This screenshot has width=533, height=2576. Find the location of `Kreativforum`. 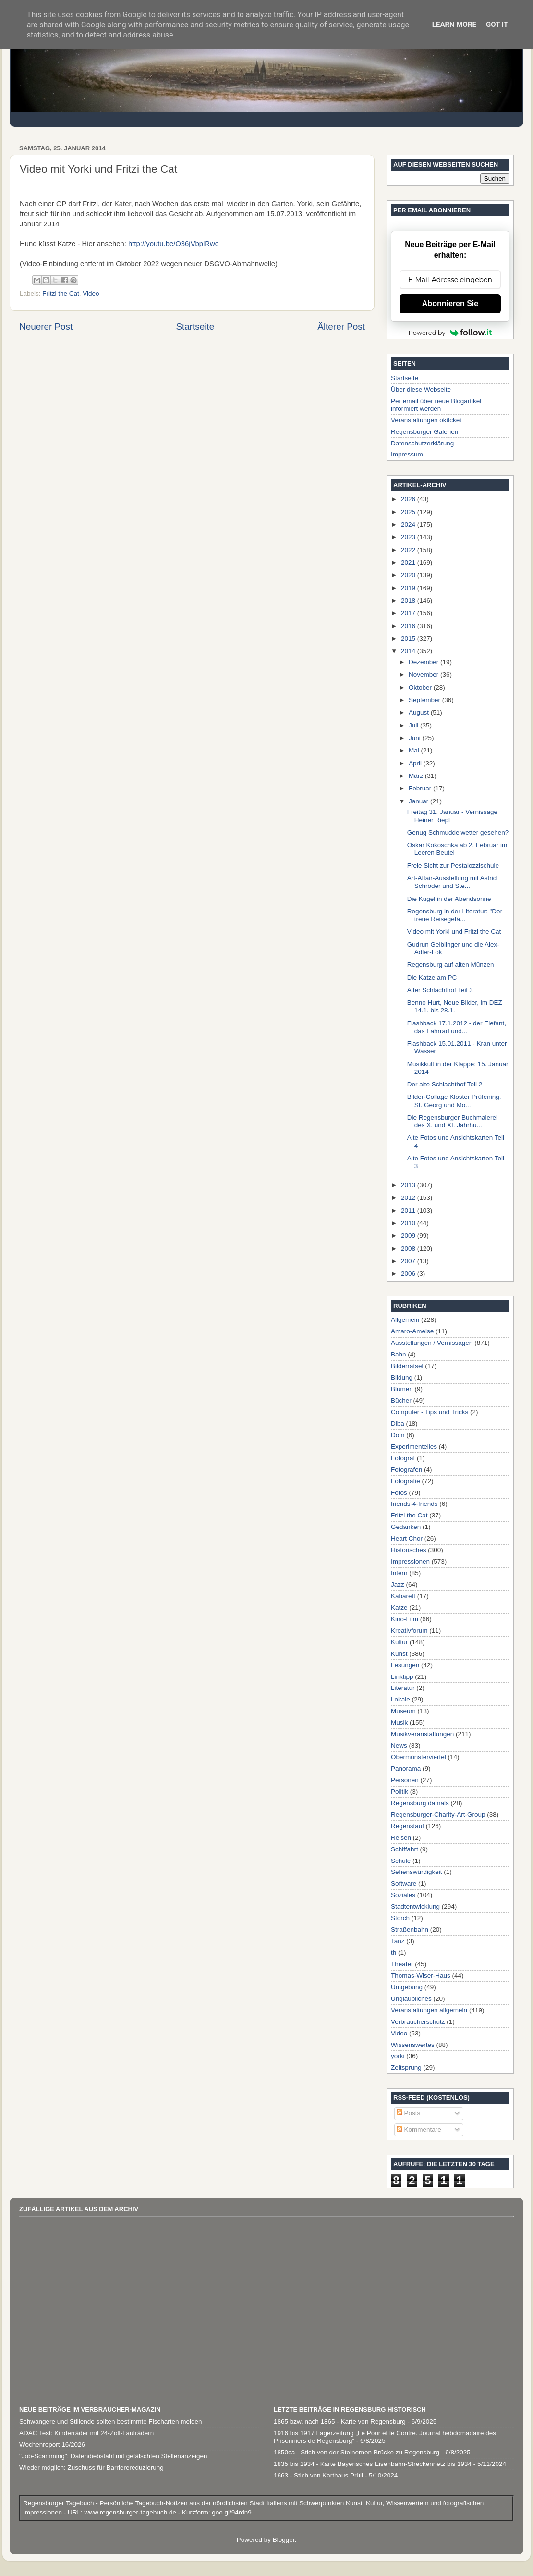

Kreativforum is located at coordinates (409, 1630).